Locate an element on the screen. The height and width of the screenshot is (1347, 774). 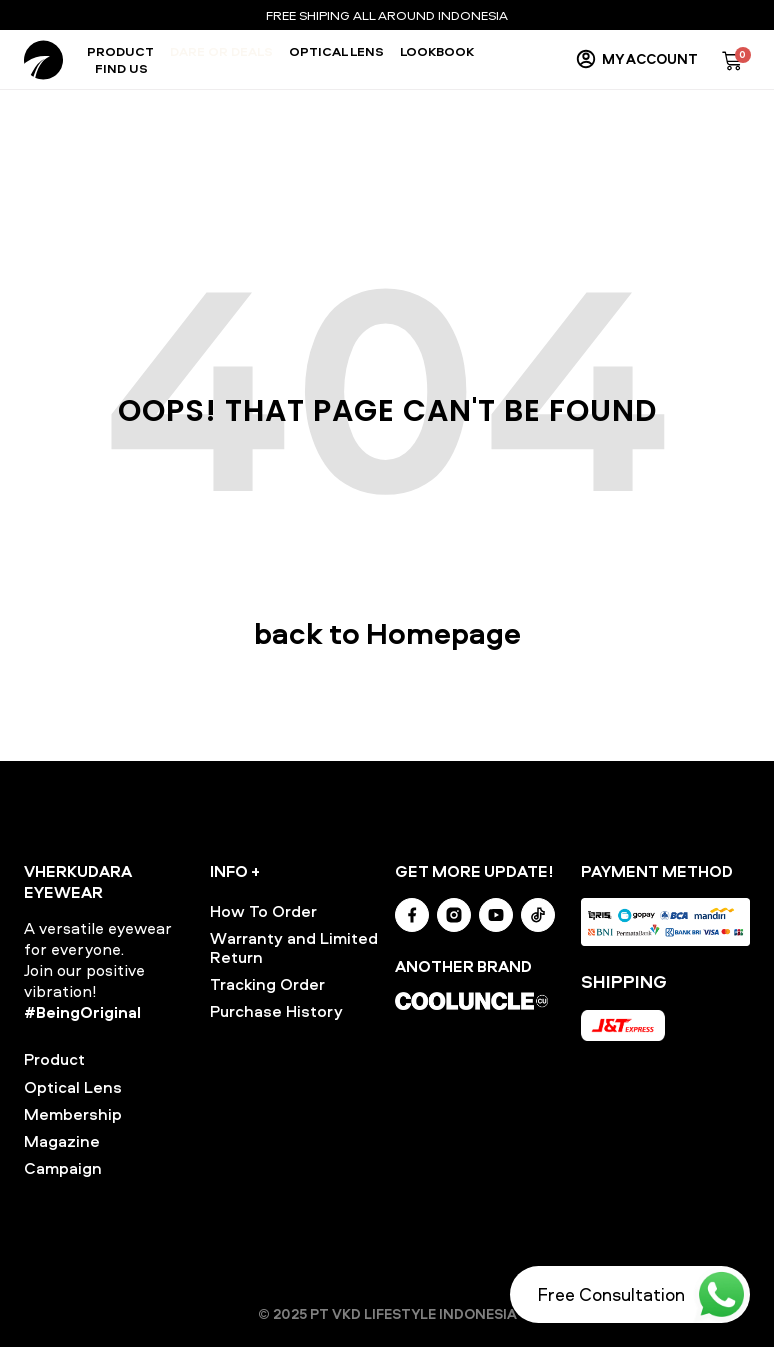
Purchase History is located at coordinates (276, 1011).